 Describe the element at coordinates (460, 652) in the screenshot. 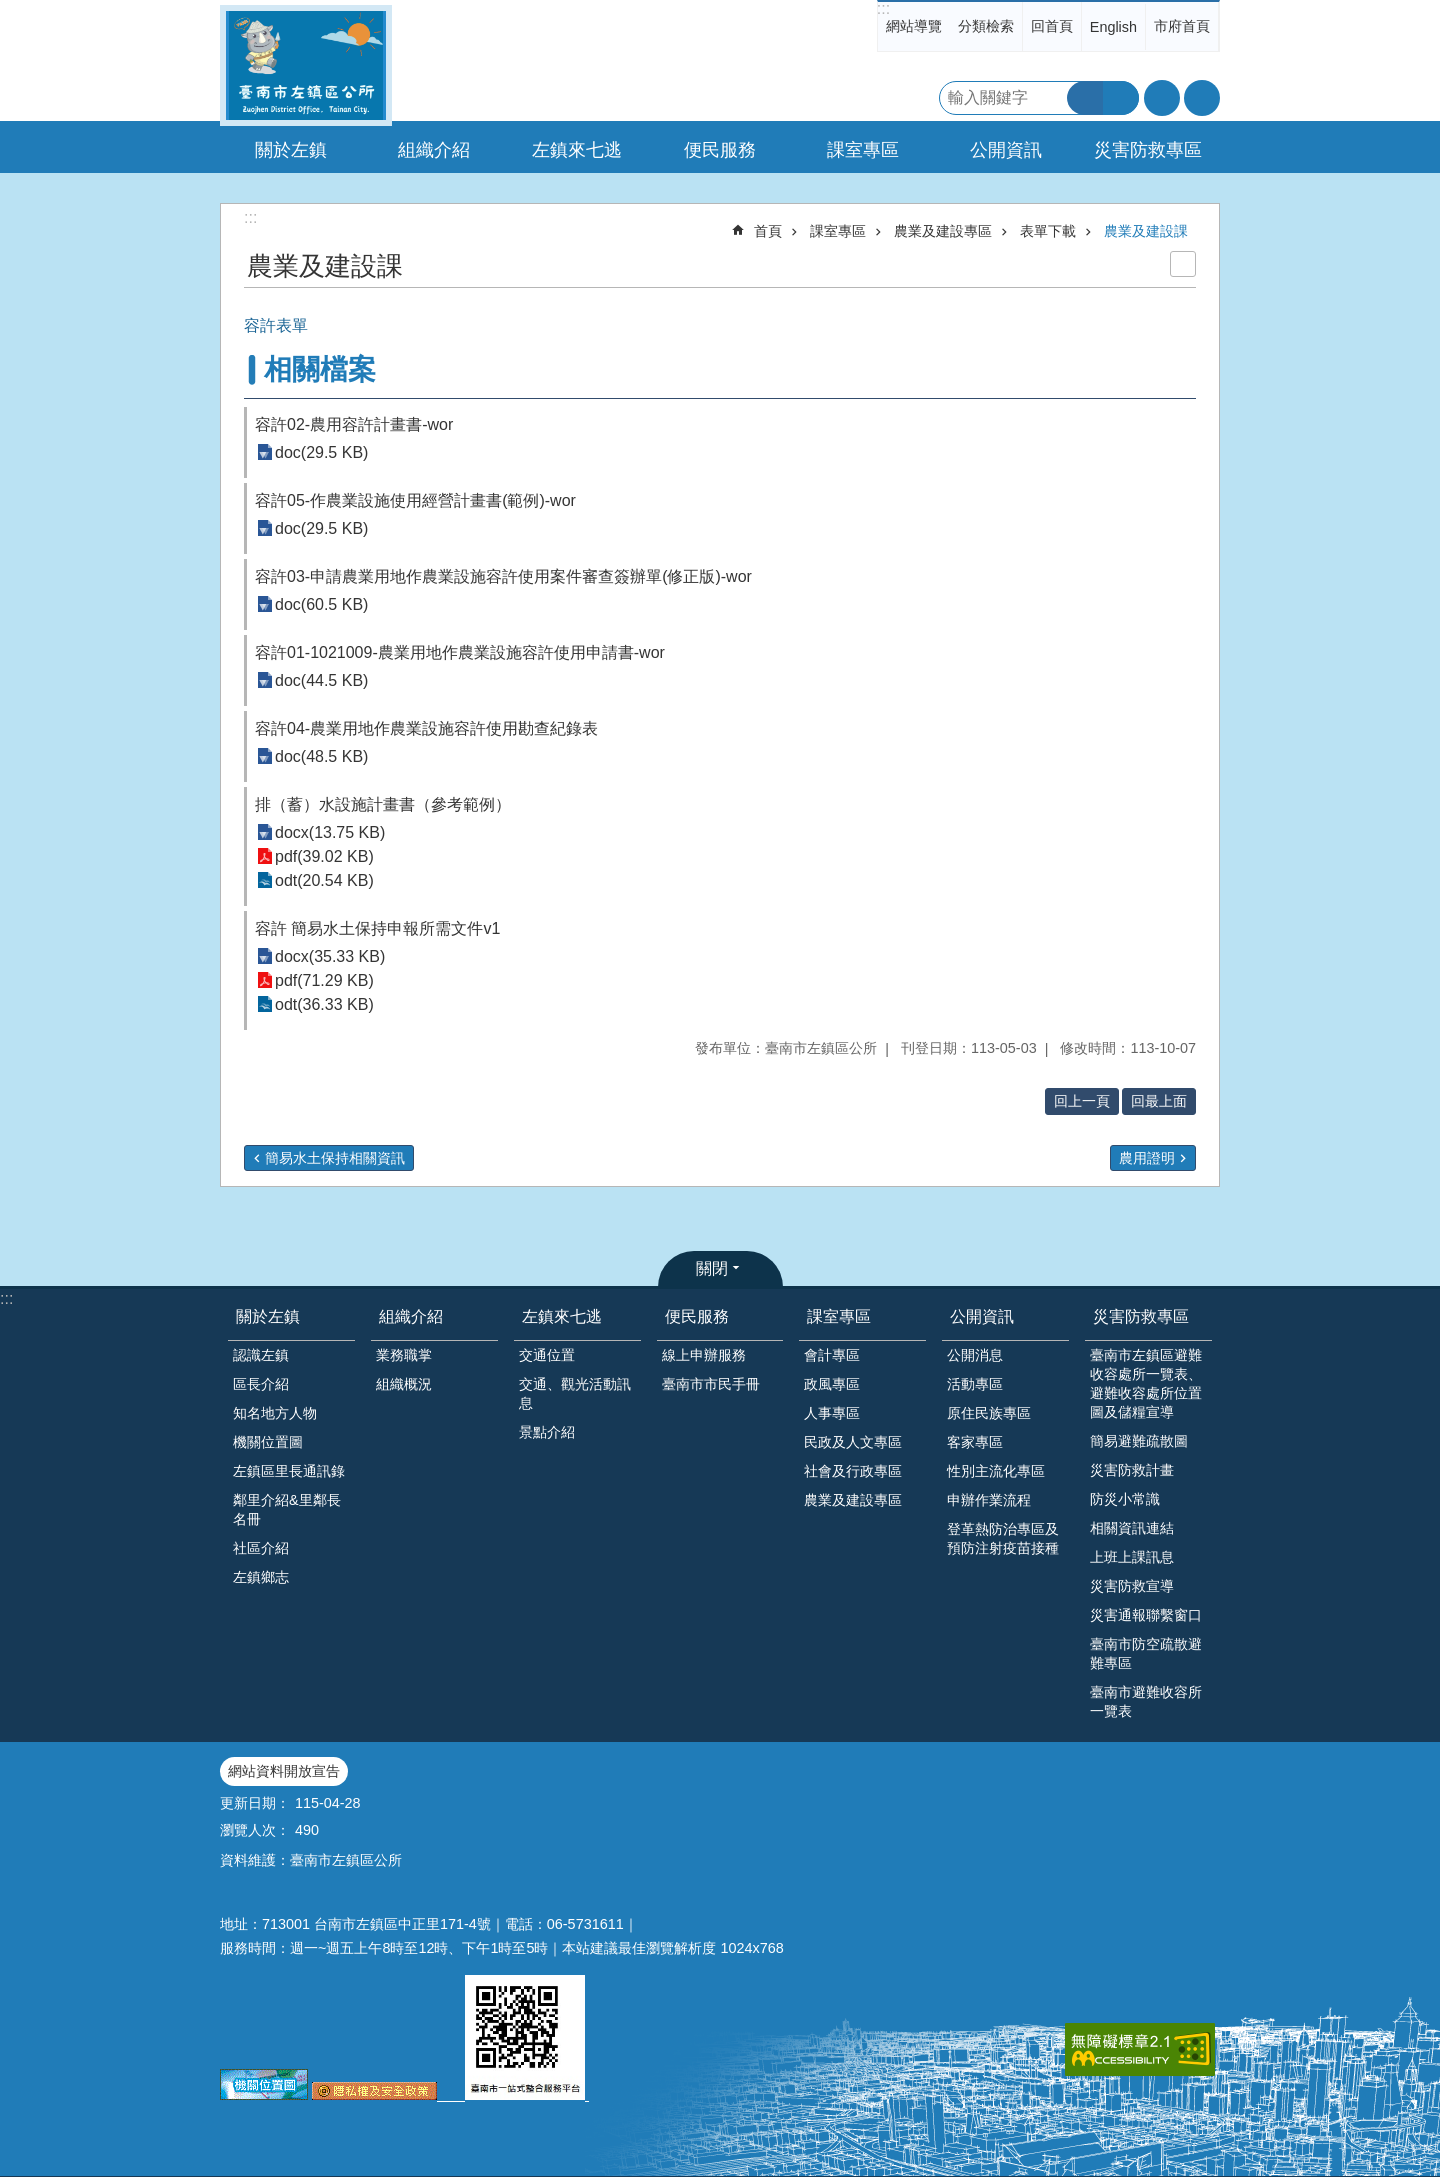

I see `容許01-1021009-農業用地作農業設施容許使用申請書-wor` at that location.